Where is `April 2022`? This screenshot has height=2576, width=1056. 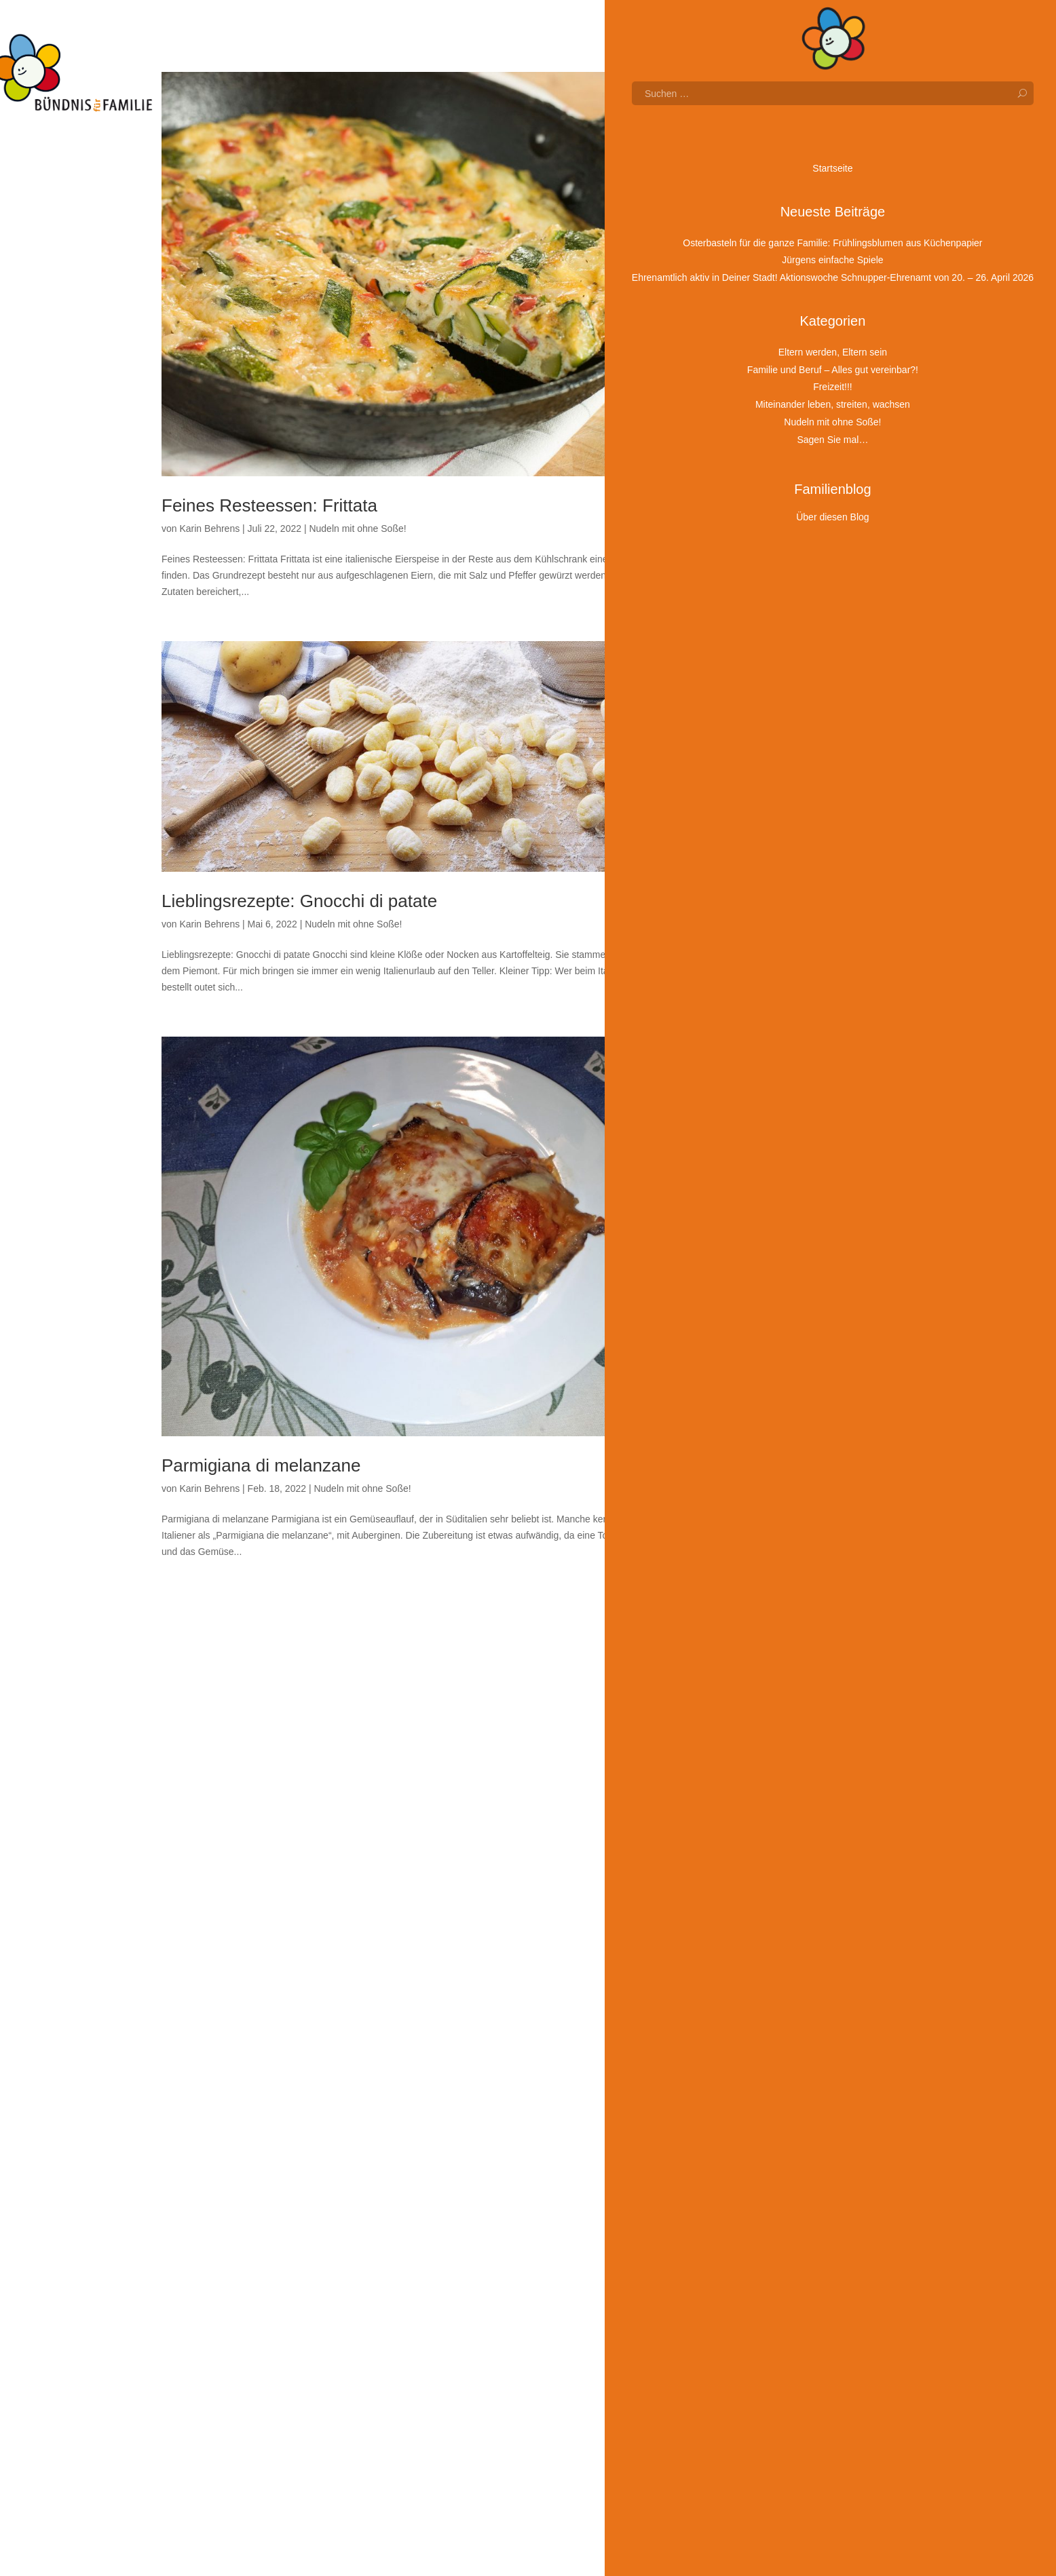
April 2022 is located at coordinates (783, 1465).